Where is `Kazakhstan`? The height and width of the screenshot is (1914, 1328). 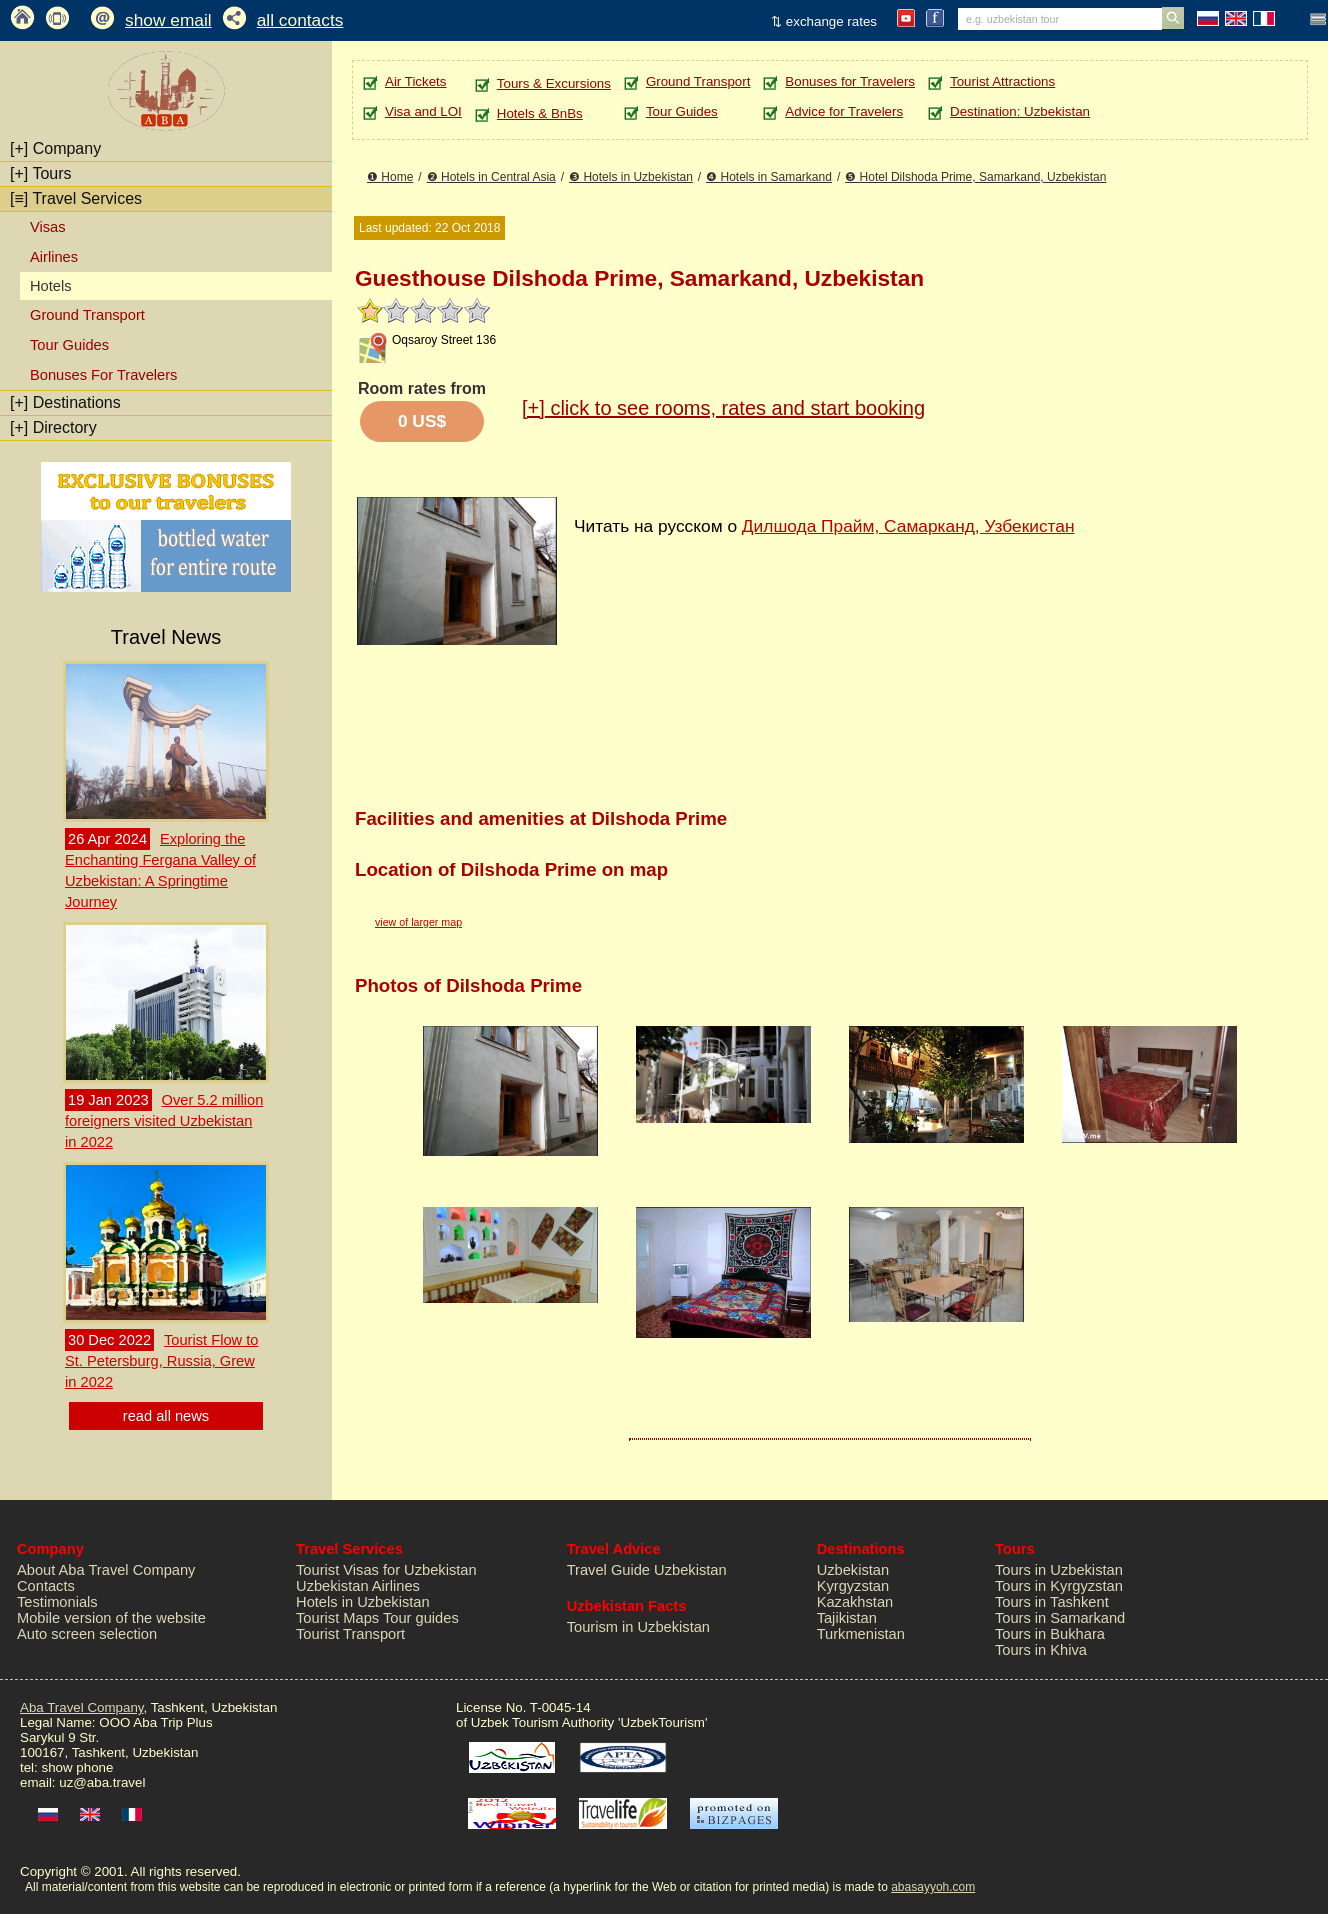
Kazakhstan is located at coordinates (855, 1602).